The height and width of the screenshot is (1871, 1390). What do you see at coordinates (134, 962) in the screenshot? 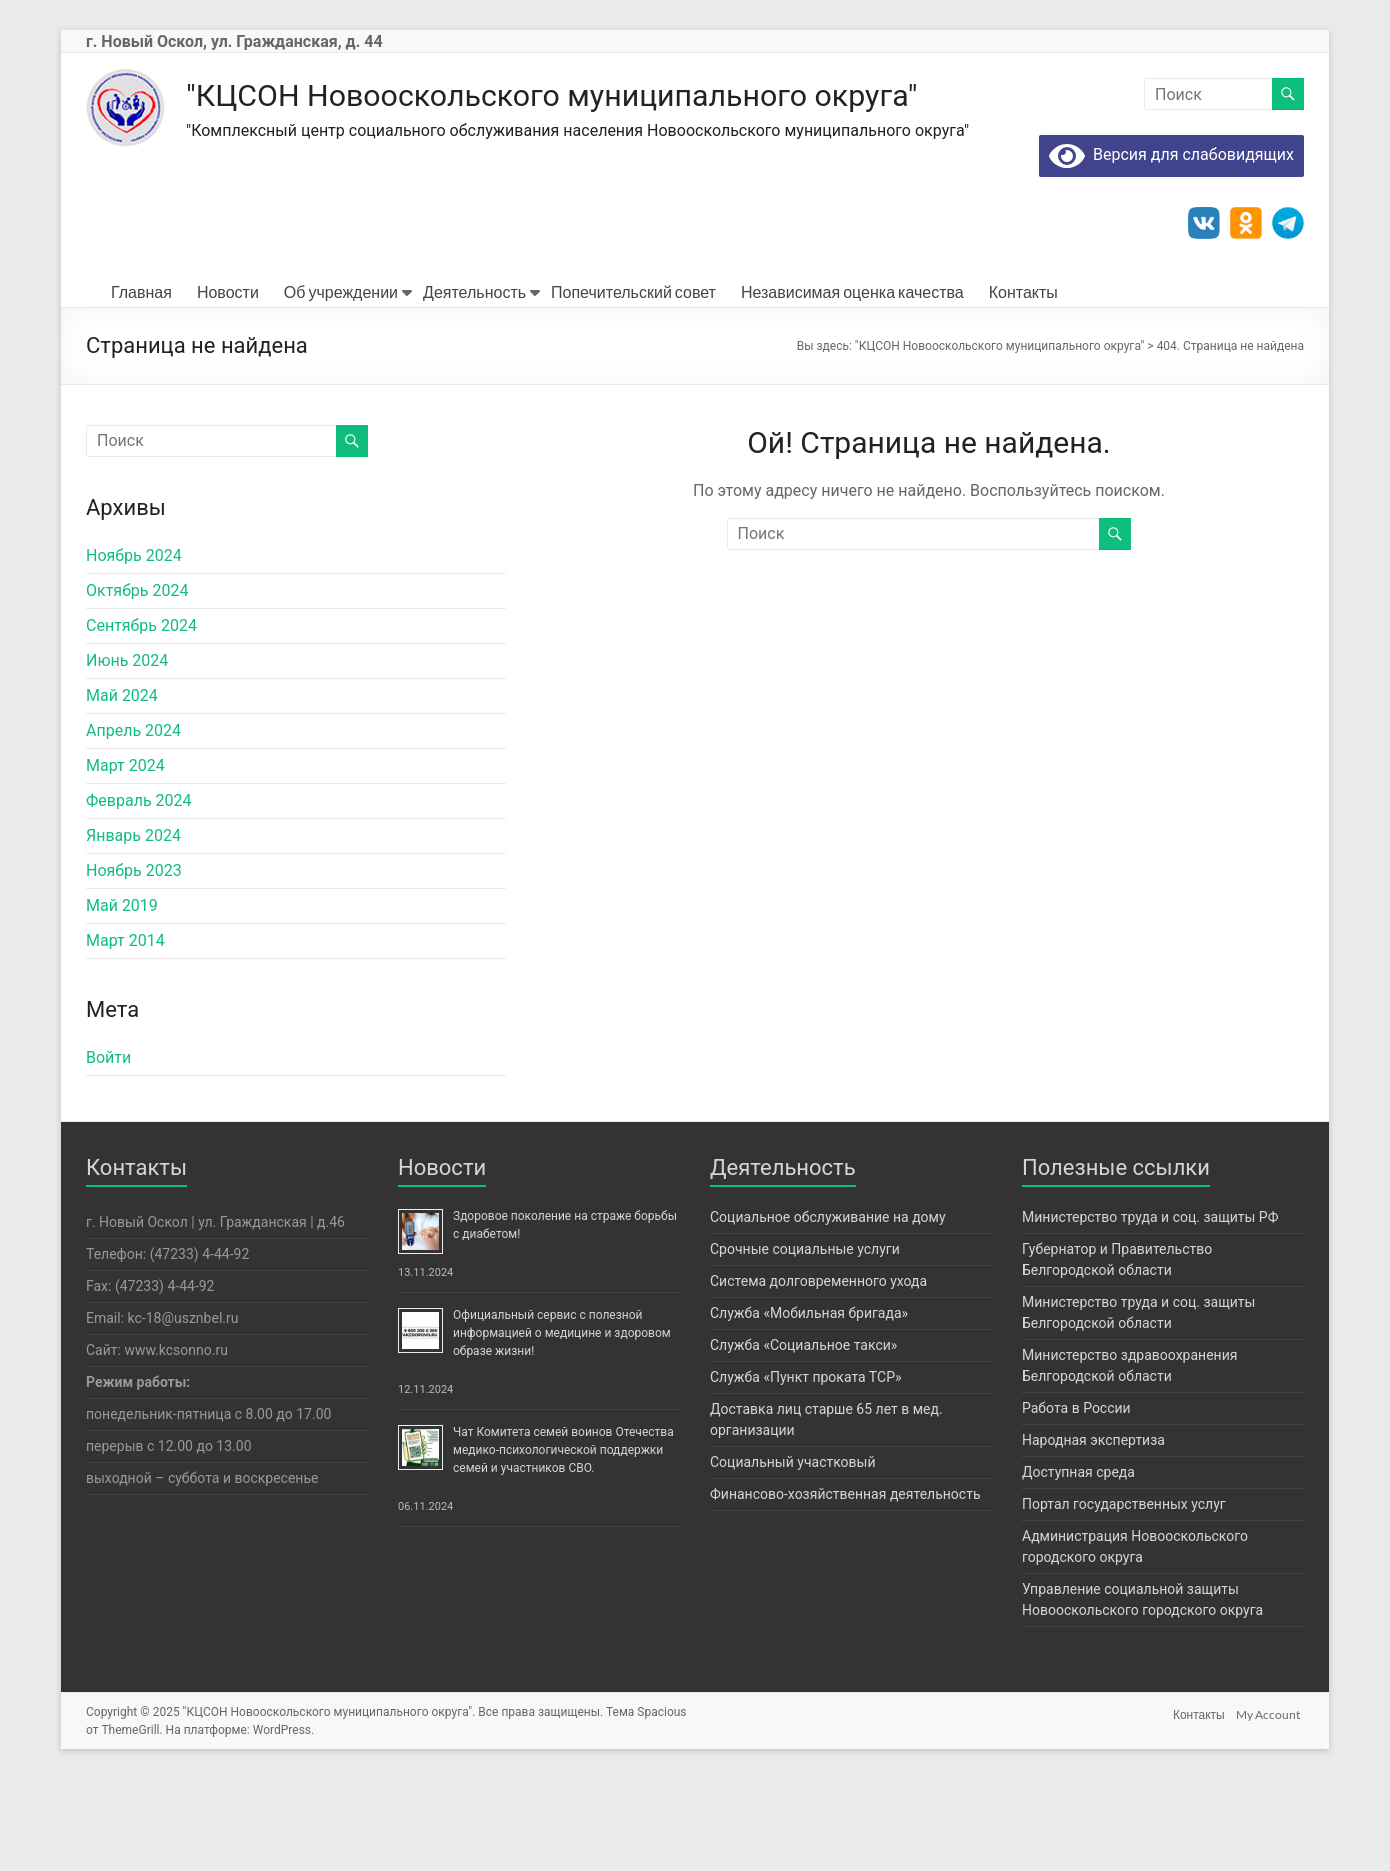
I see `Ноябрь 2023` at bounding box center [134, 962].